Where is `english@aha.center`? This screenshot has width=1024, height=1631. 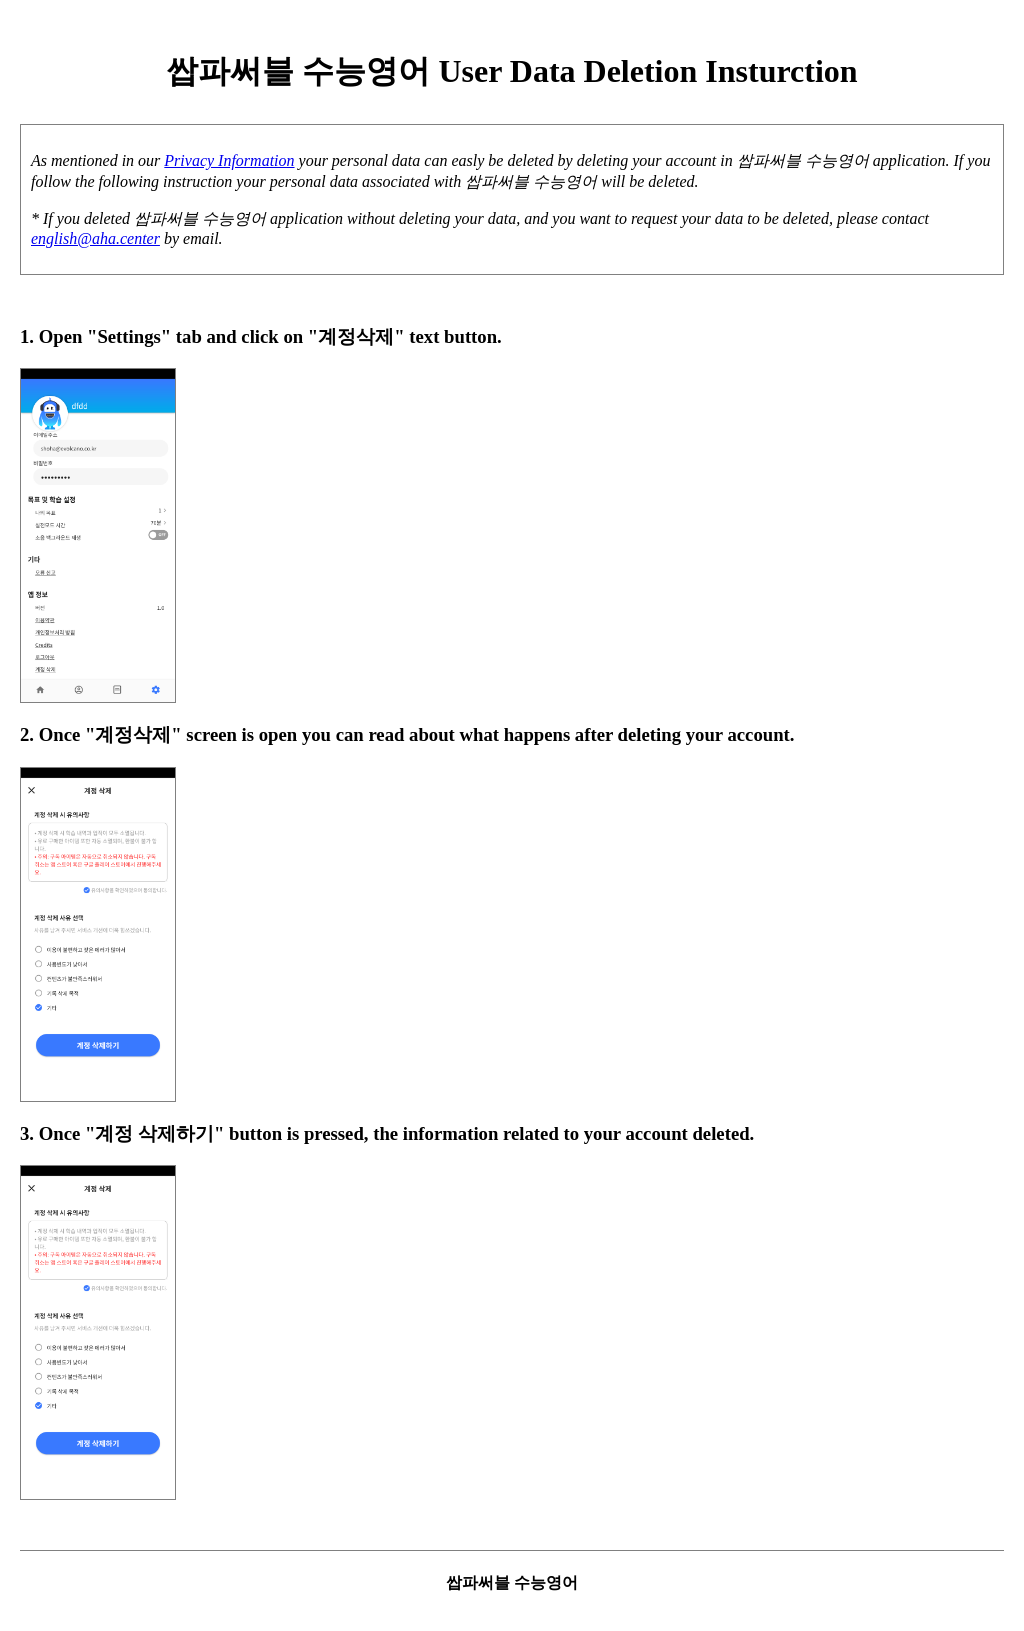
english@aha.center is located at coordinates (95, 238).